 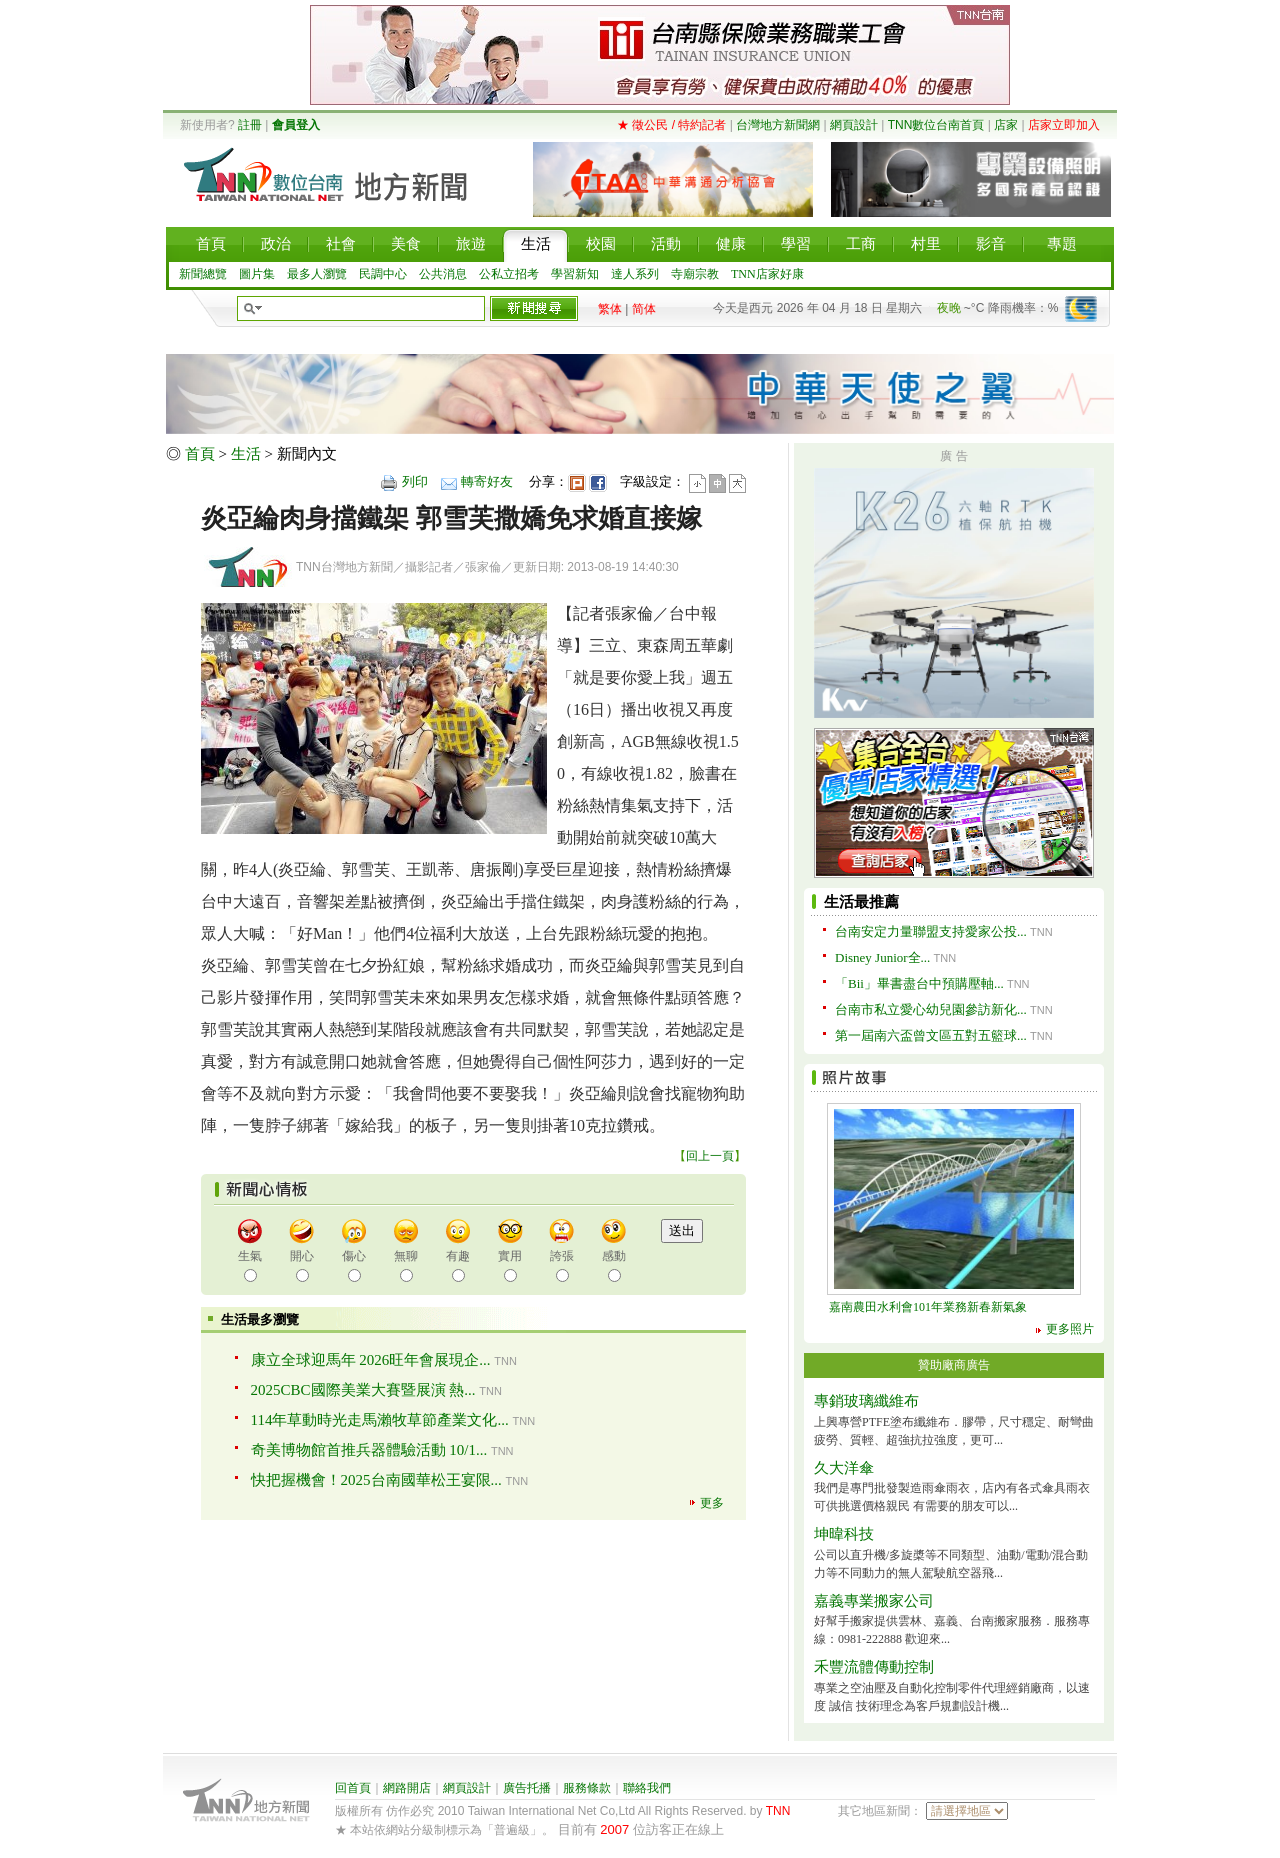 What do you see at coordinates (371, 1360) in the screenshot?
I see `康立全球迎馬年 2026旺年會展現企...` at bounding box center [371, 1360].